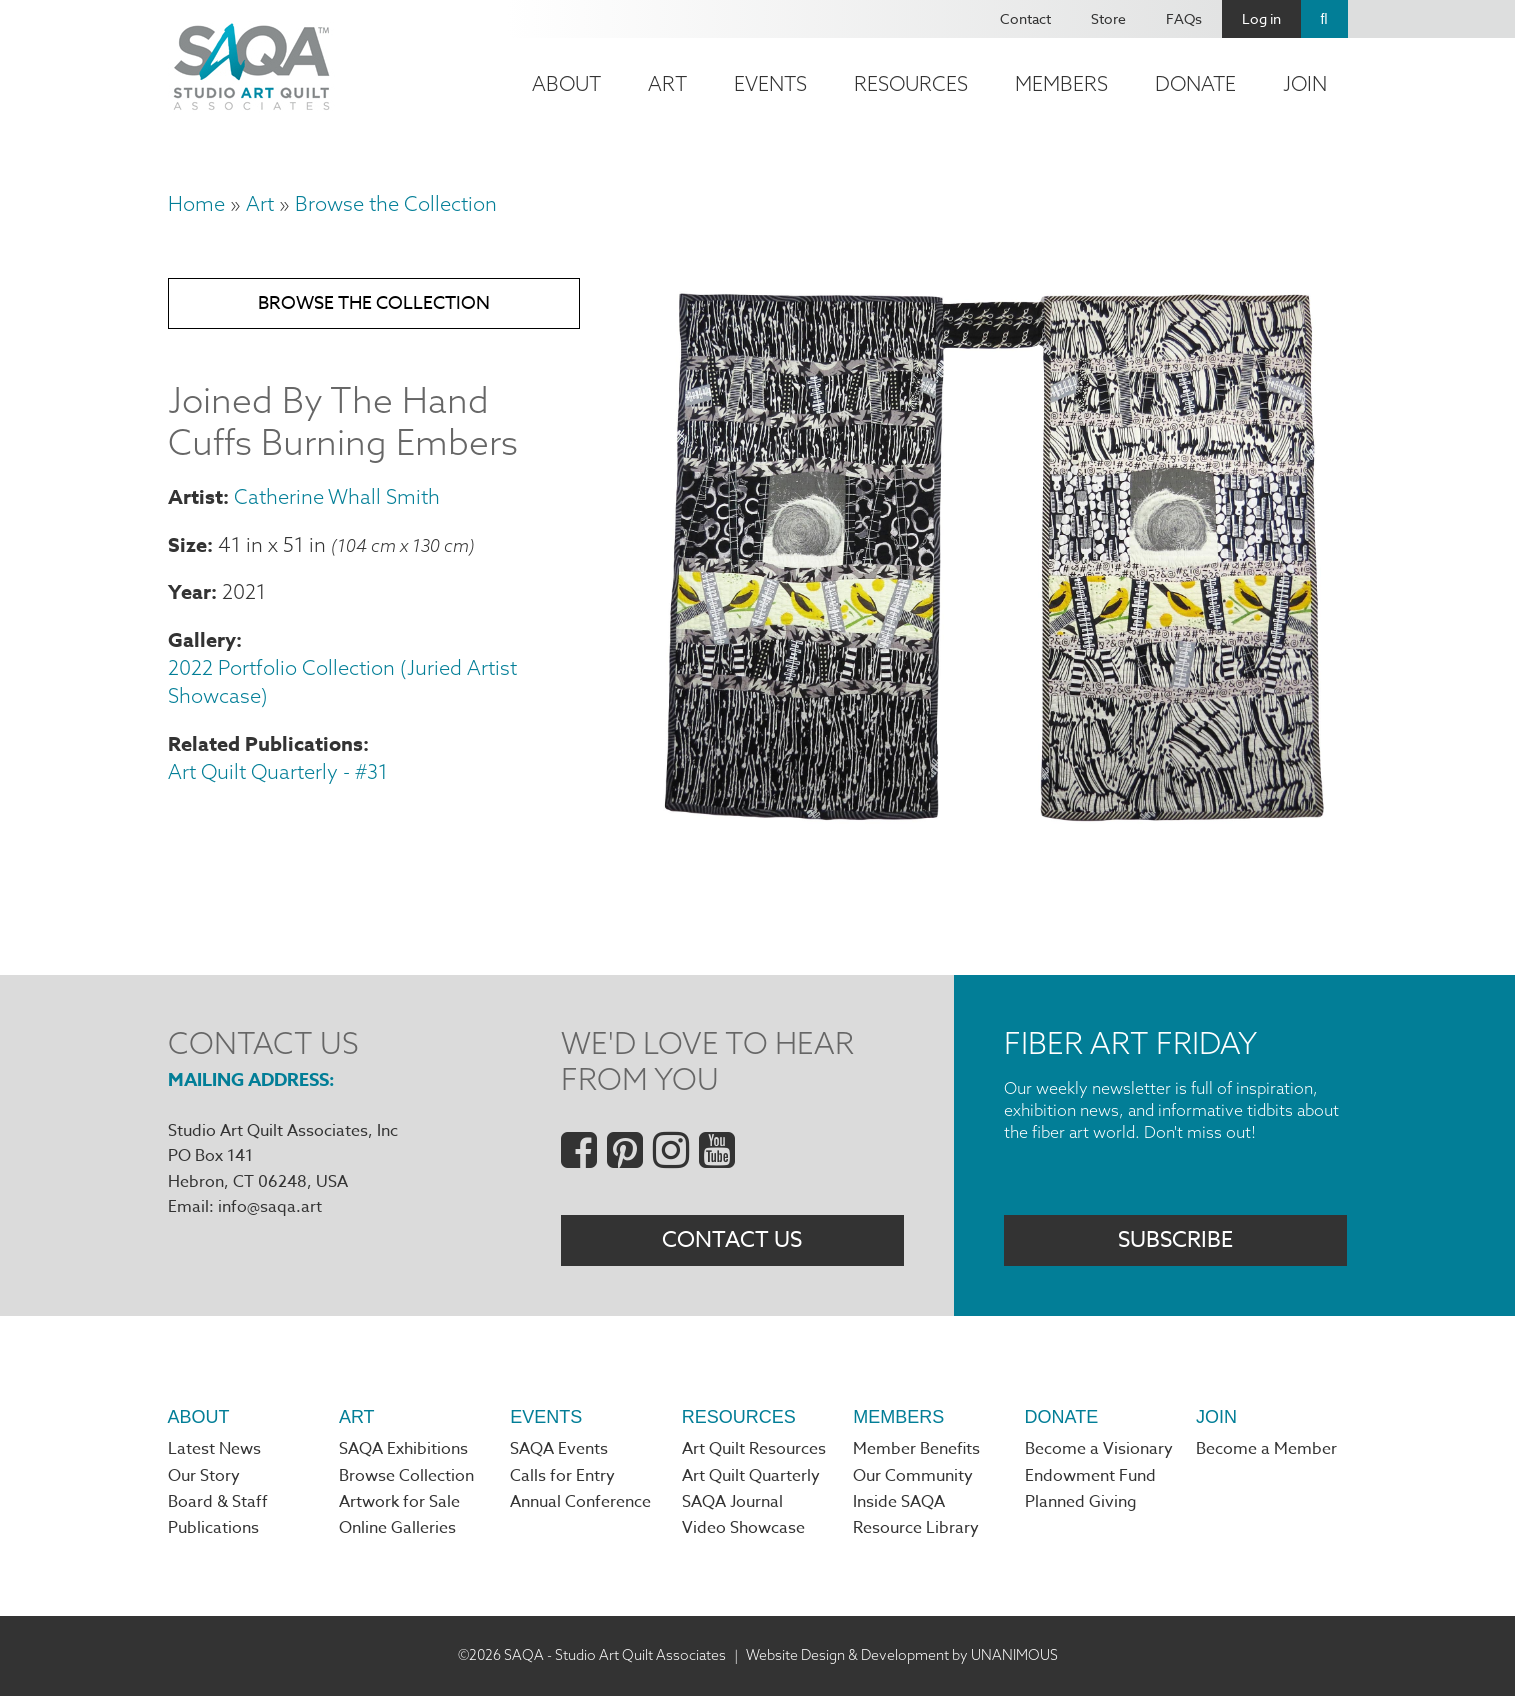  I want to click on Member Benefits, so click(916, 1449).